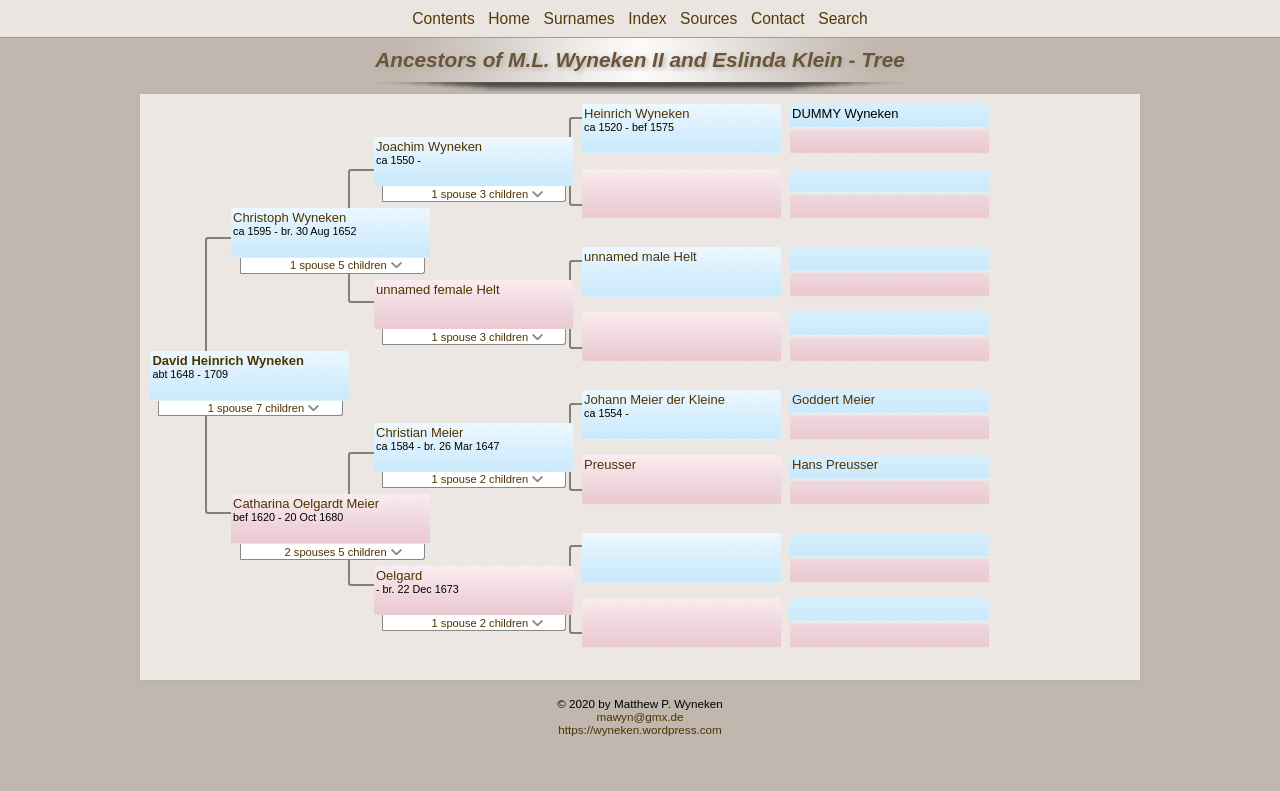  Describe the element at coordinates (639, 716) in the screenshot. I see `mawyn@gmx.de` at that location.